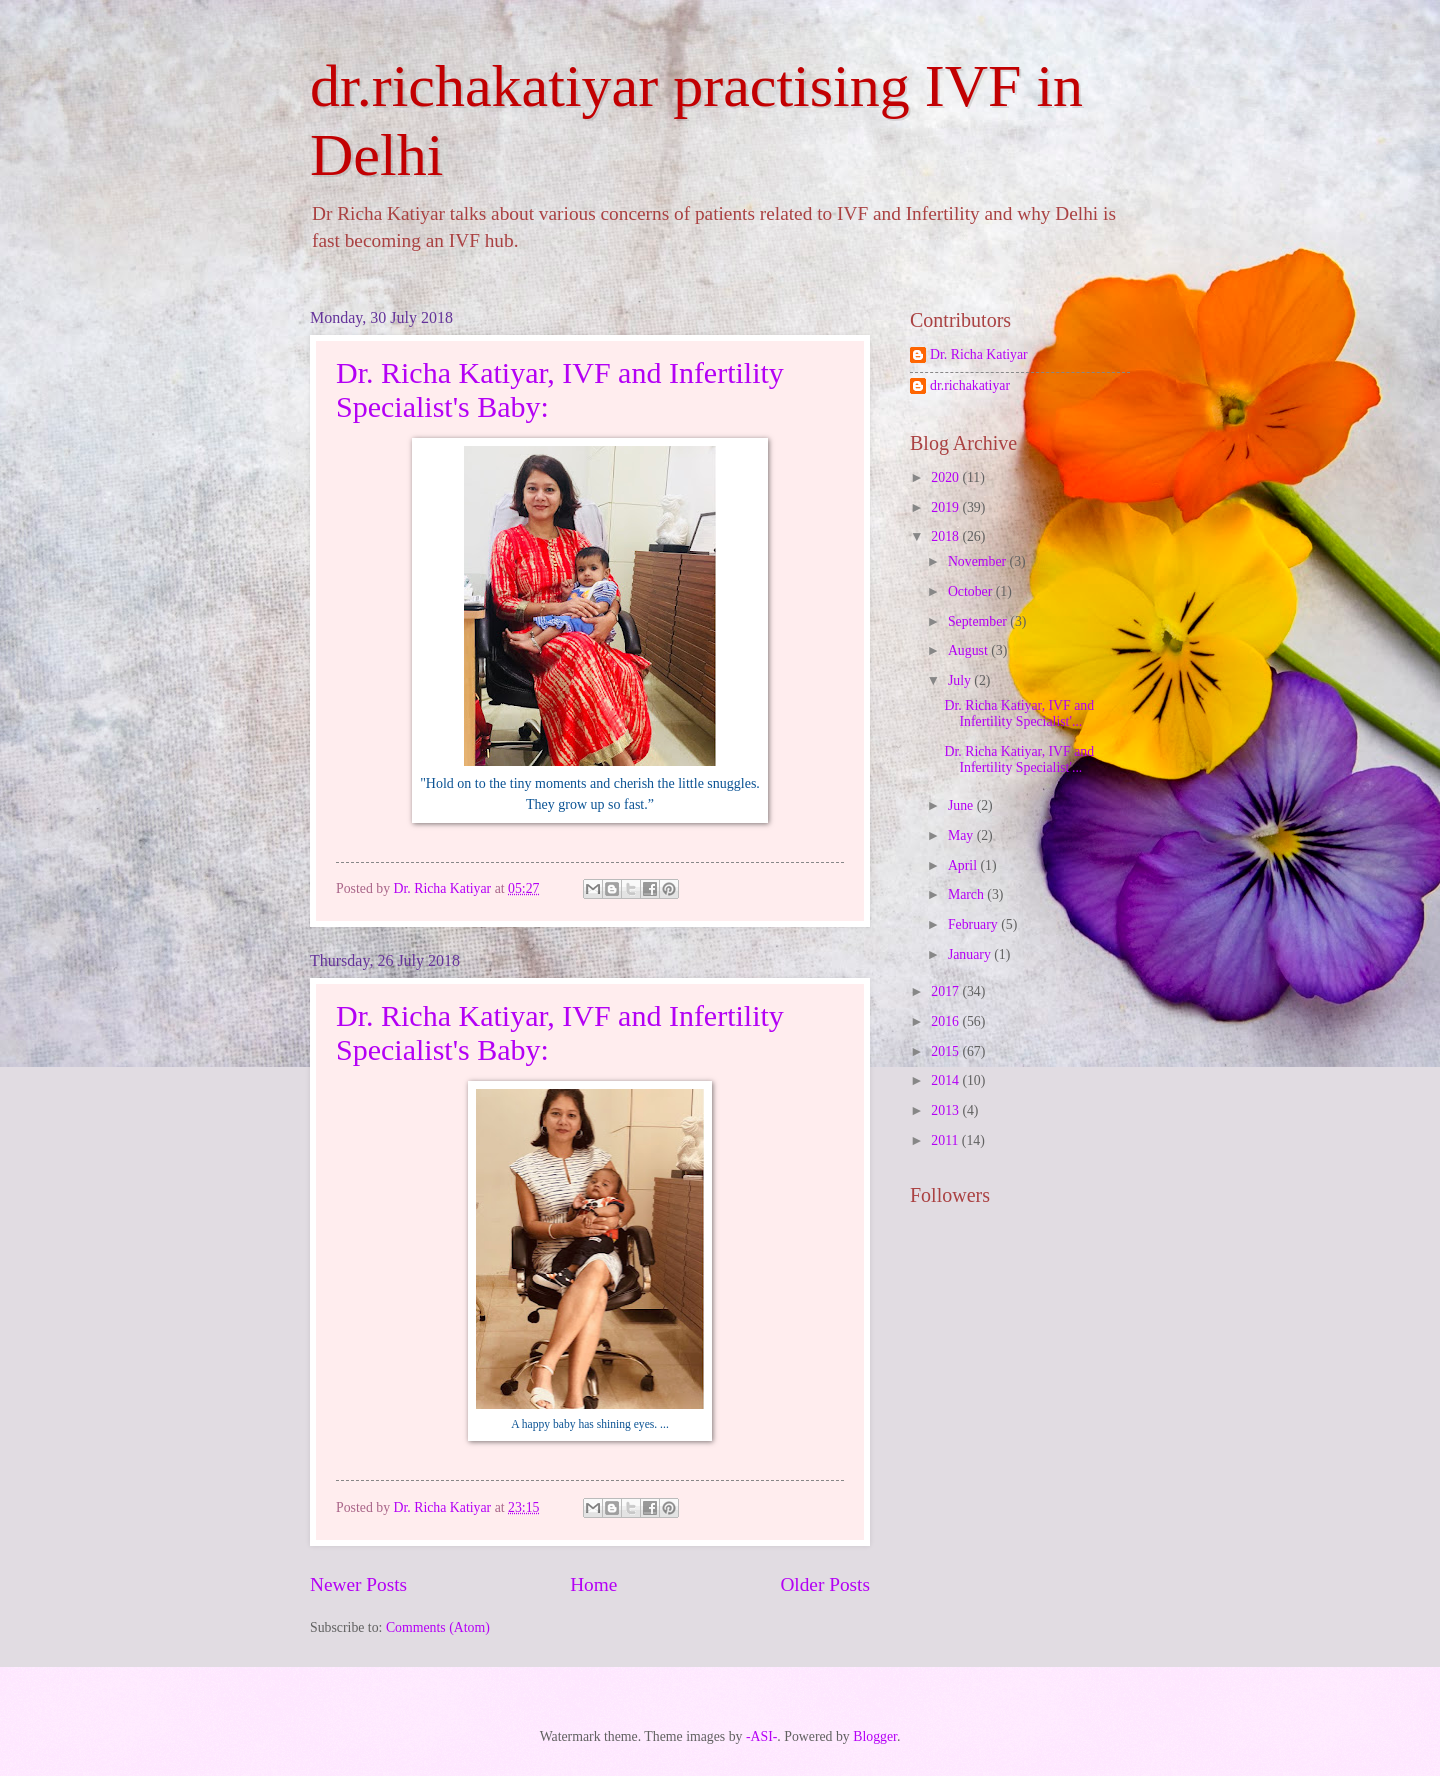 The image size is (1440, 1776). I want to click on January, so click(971, 954).